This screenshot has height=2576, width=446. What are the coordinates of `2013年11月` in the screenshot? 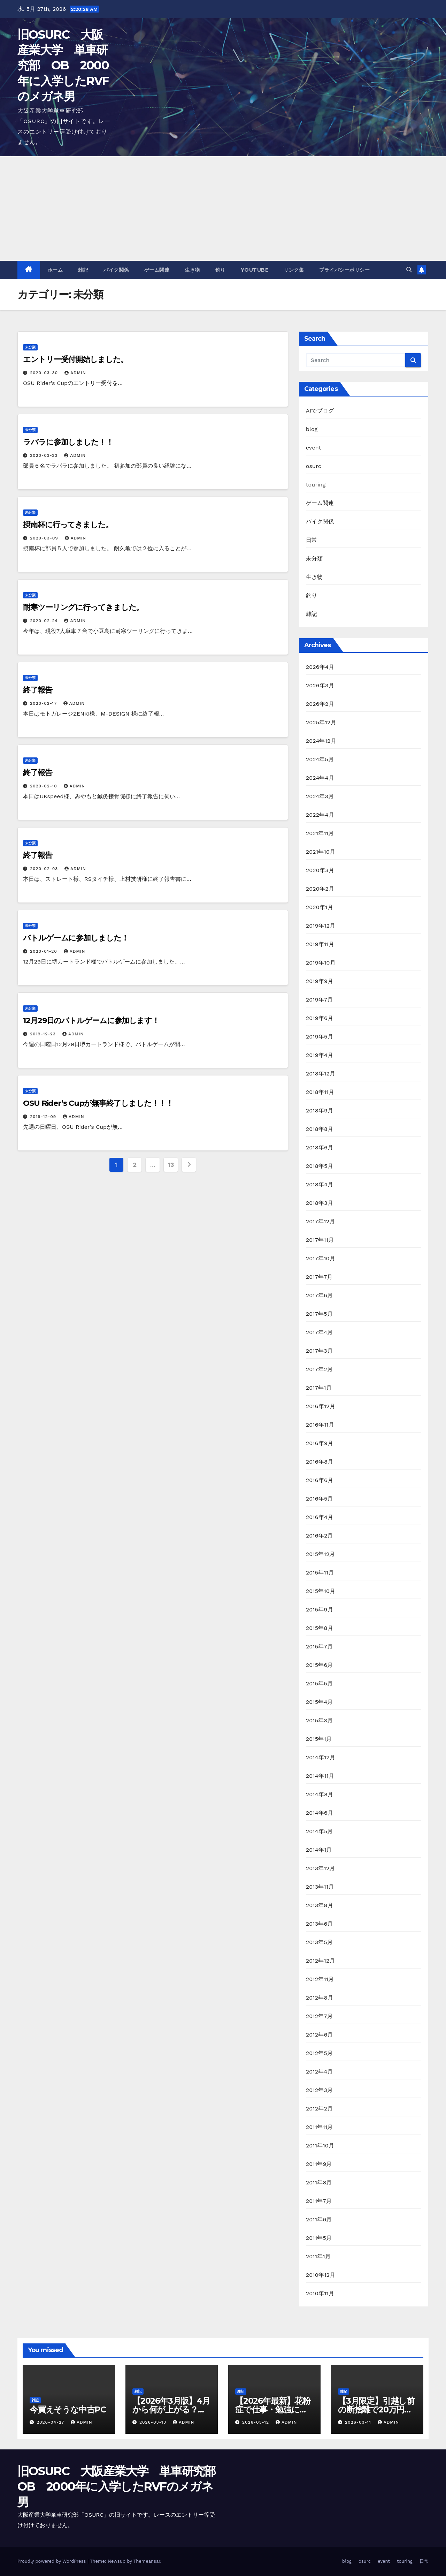 It's located at (320, 1886).